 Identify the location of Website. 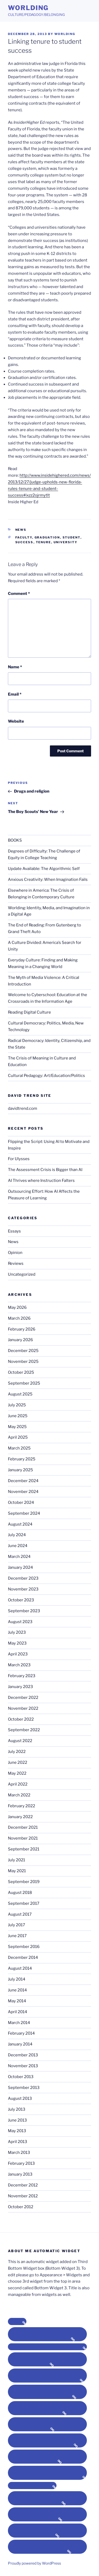
(16, 721).